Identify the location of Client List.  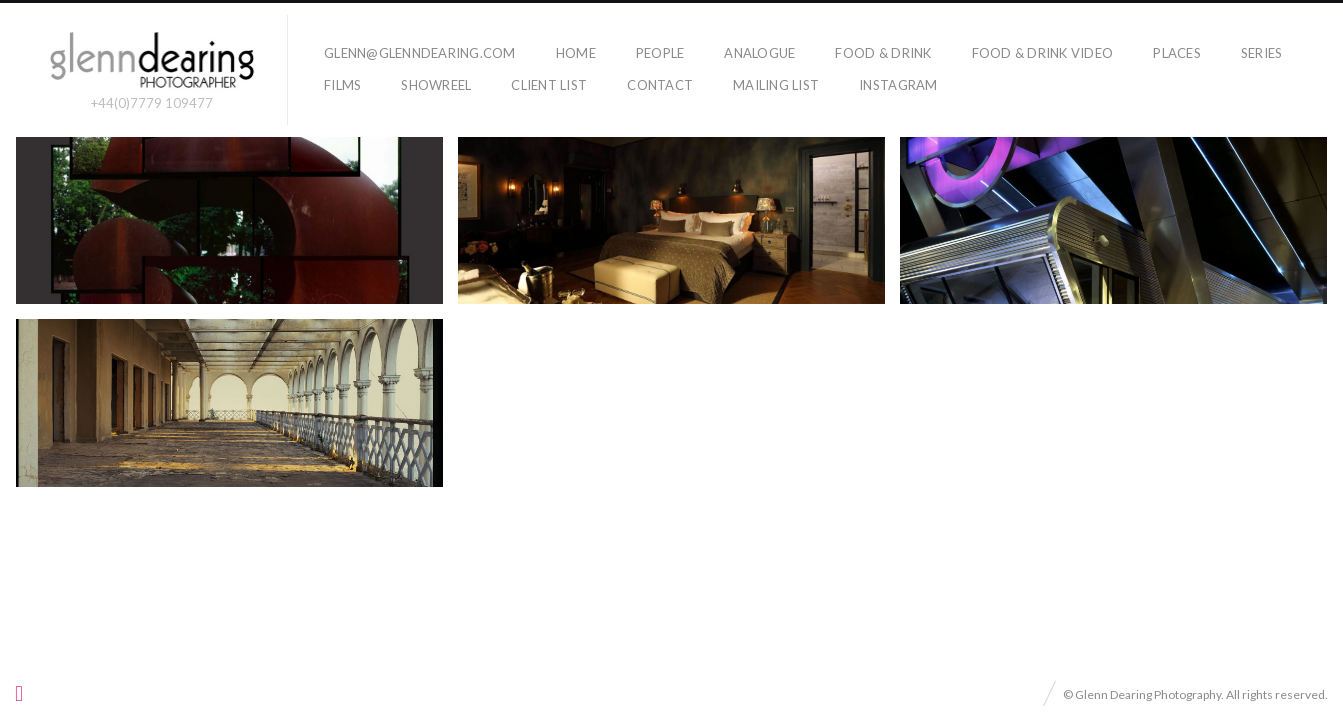
(549, 85).